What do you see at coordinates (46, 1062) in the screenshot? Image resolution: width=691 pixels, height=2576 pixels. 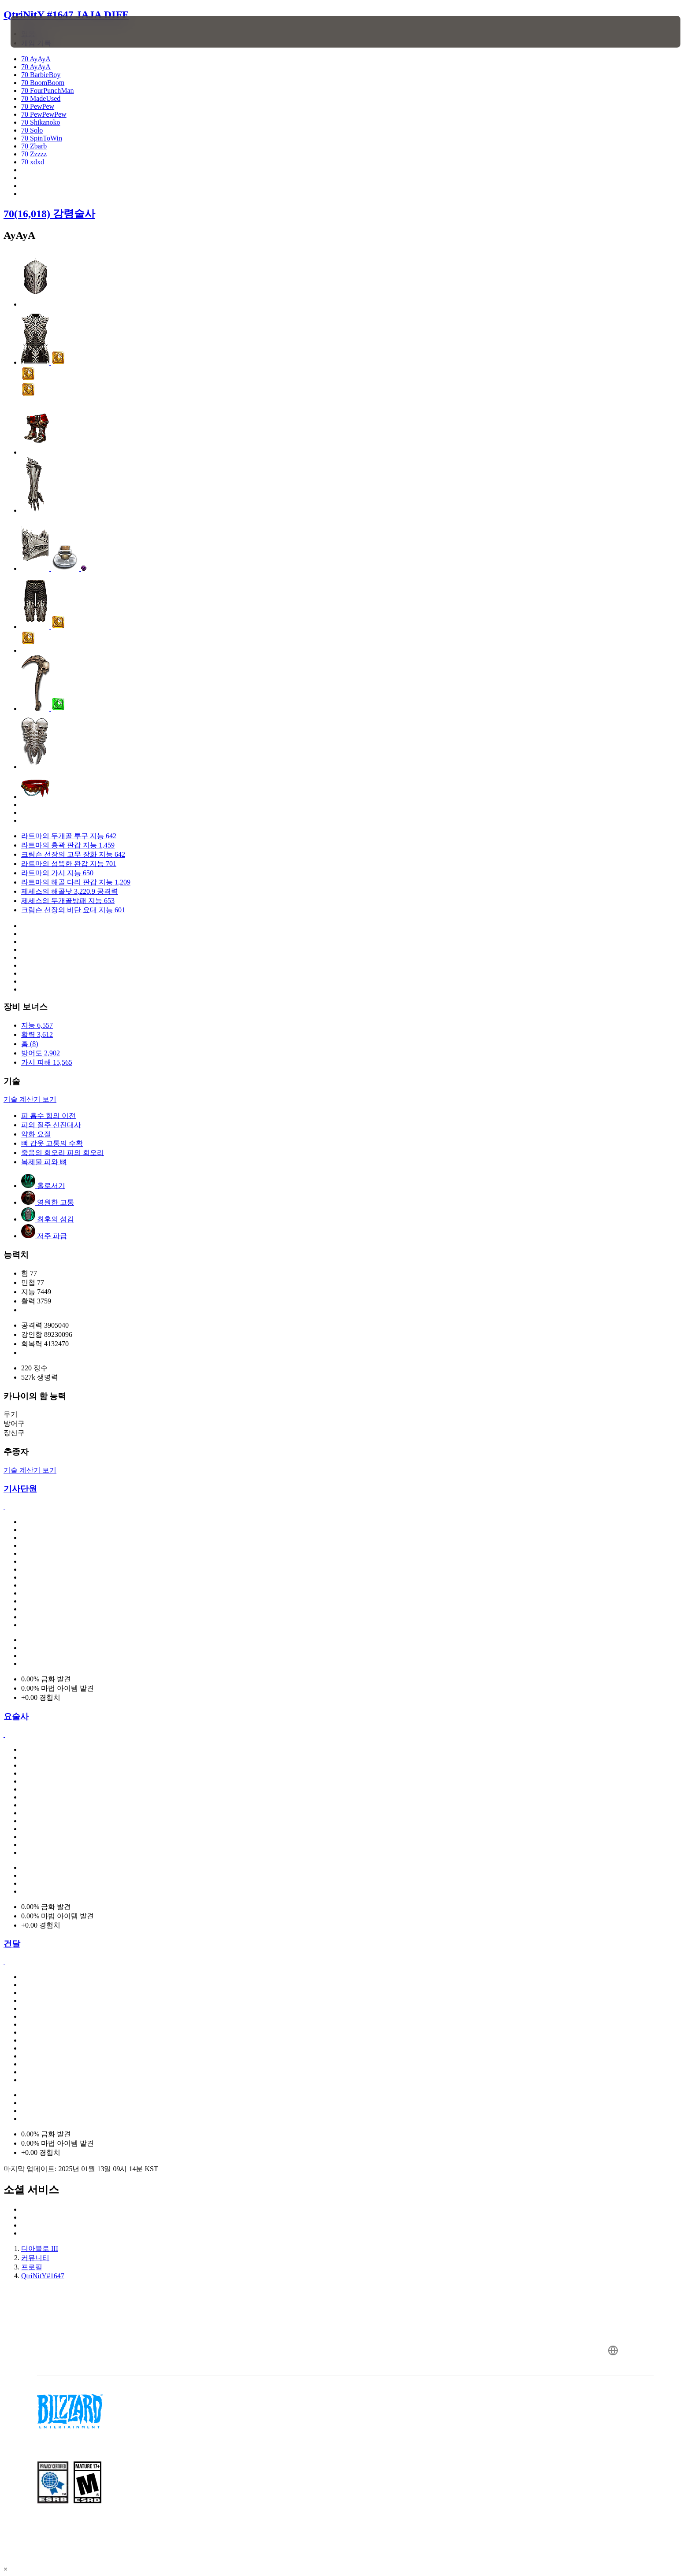 I see `가시 피해 15,565` at bounding box center [46, 1062].